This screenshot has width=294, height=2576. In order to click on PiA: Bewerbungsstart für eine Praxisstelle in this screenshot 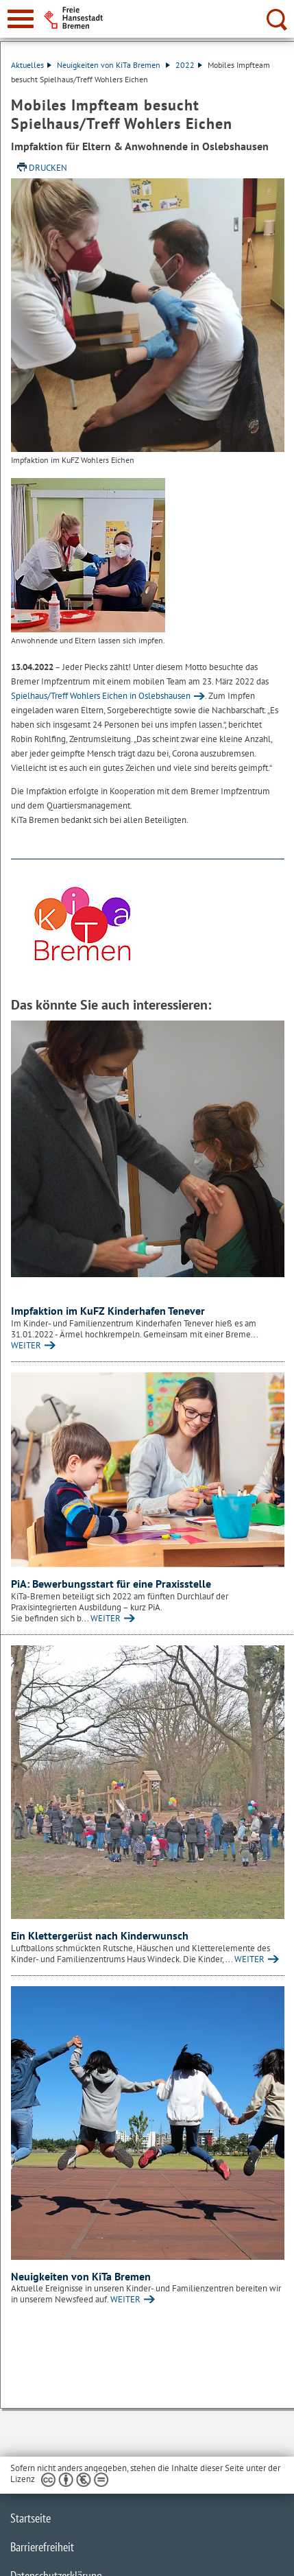, I will do `click(111, 1583)`.